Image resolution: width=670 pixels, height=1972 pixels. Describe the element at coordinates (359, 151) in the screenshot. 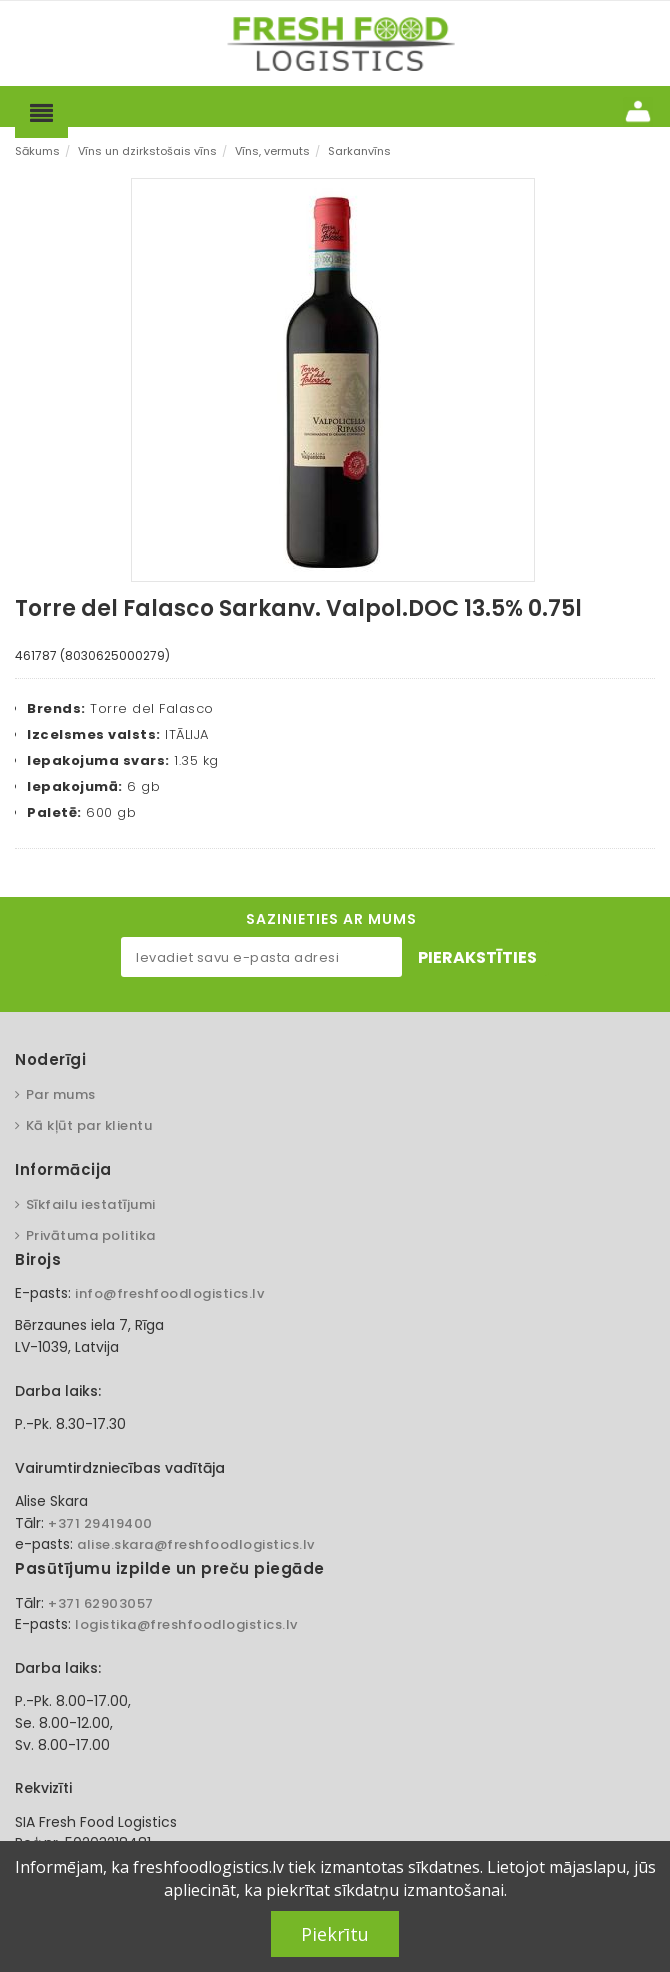

I see `Sarkanvīns` at that location.